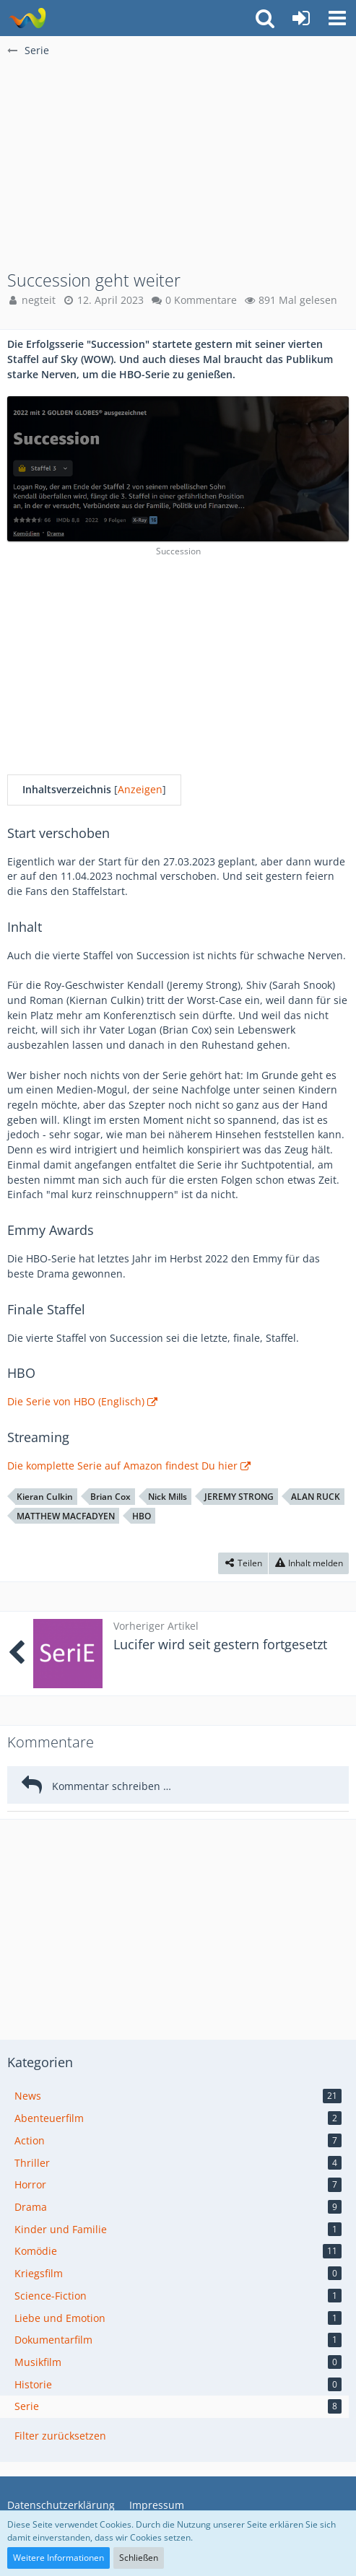  I want to click on Kieran Culkin, so click(45, 1496).